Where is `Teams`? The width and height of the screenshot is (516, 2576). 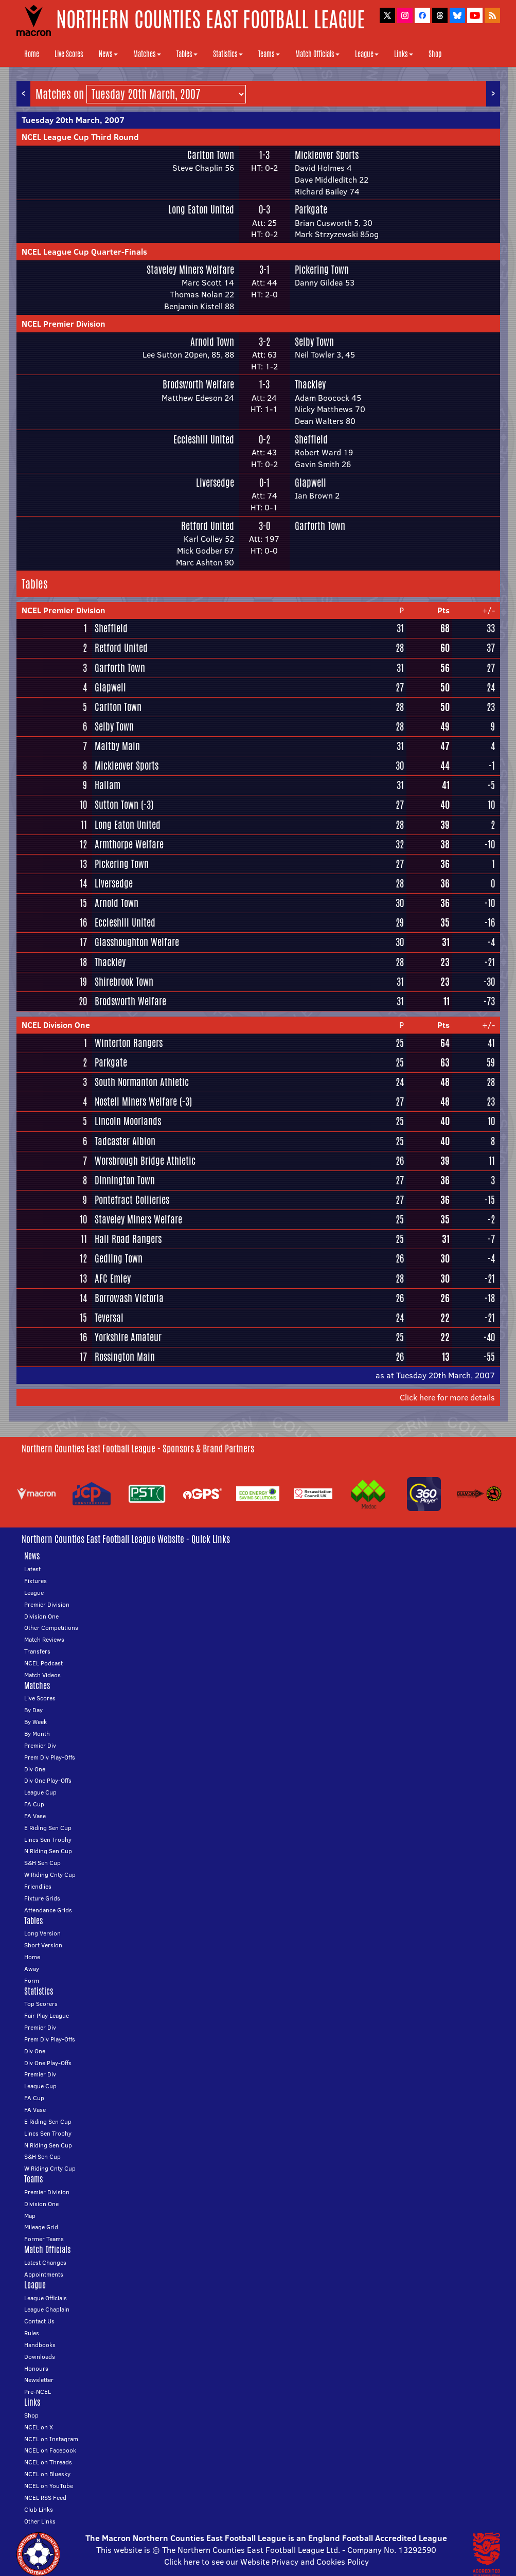 Teams is located at coordinates (269, 54).